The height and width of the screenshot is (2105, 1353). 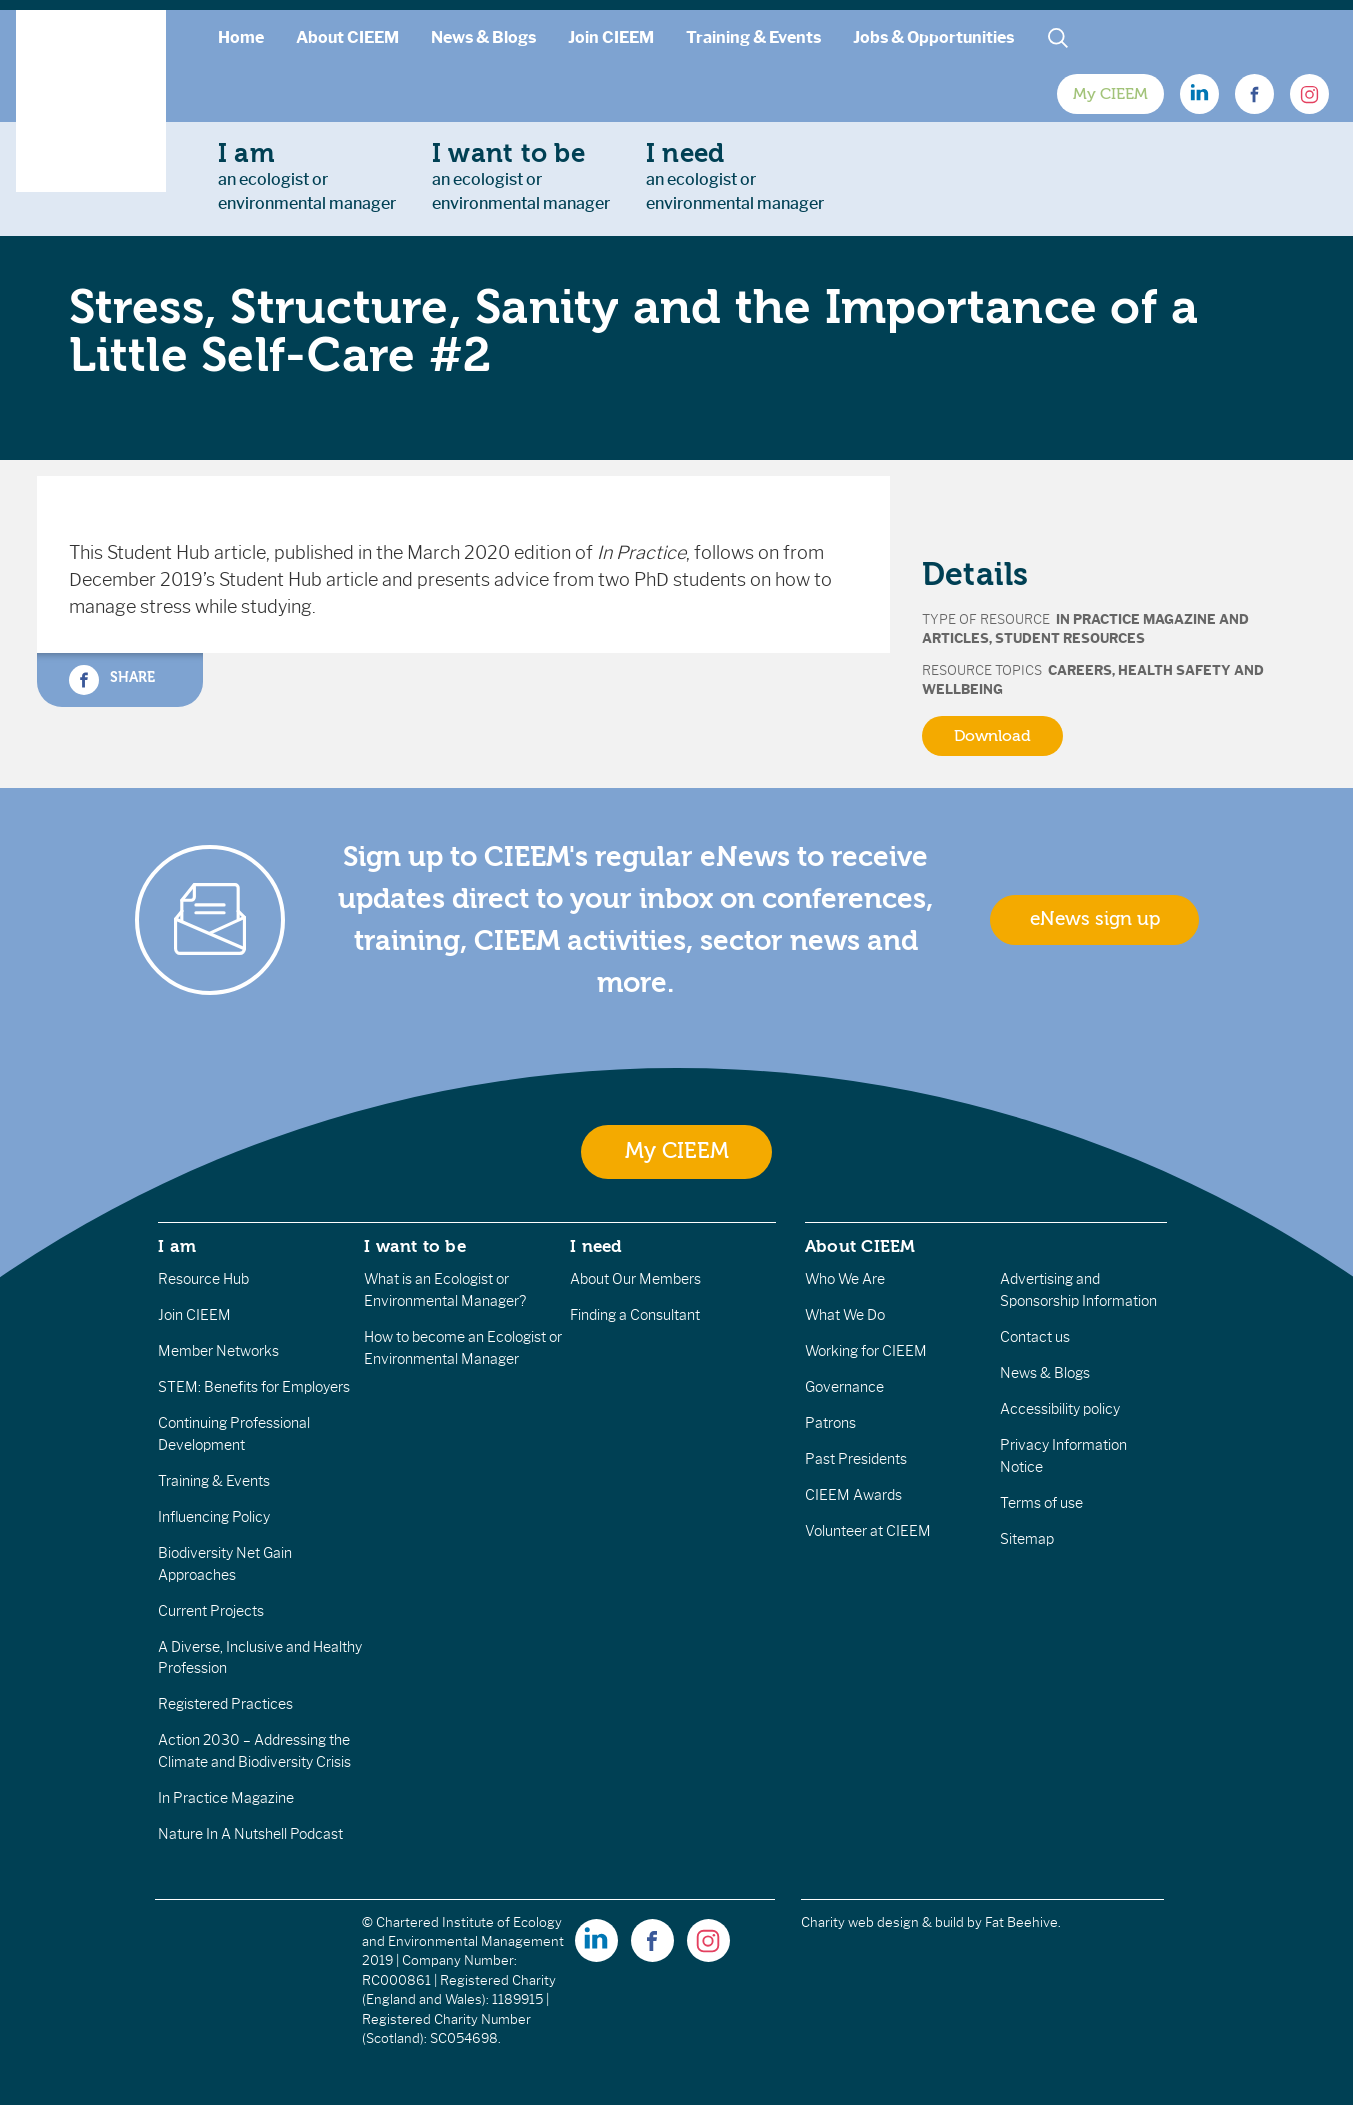 I want to click on Student Resources, so click(x=1070, y=638).